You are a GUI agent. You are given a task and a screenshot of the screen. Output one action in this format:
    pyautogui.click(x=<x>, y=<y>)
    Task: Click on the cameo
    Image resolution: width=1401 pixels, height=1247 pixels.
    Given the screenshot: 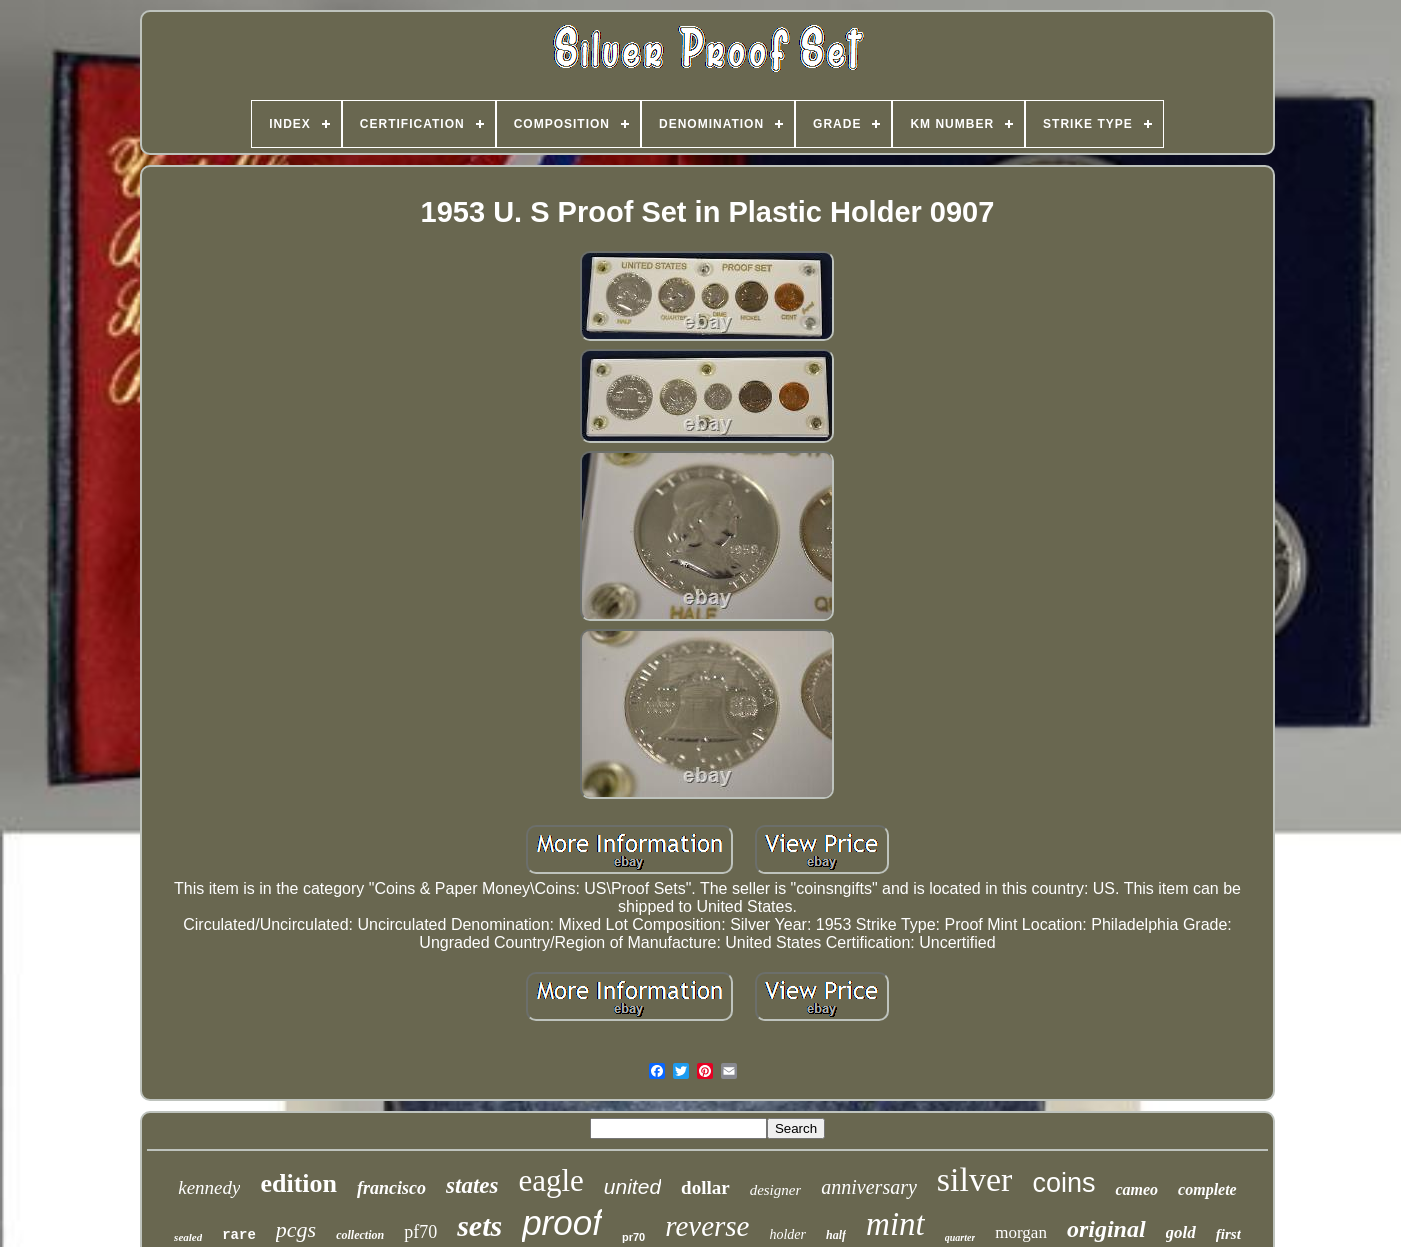 What is the action you would take?
    pyautogui.click(x=1136, y=1189)
    